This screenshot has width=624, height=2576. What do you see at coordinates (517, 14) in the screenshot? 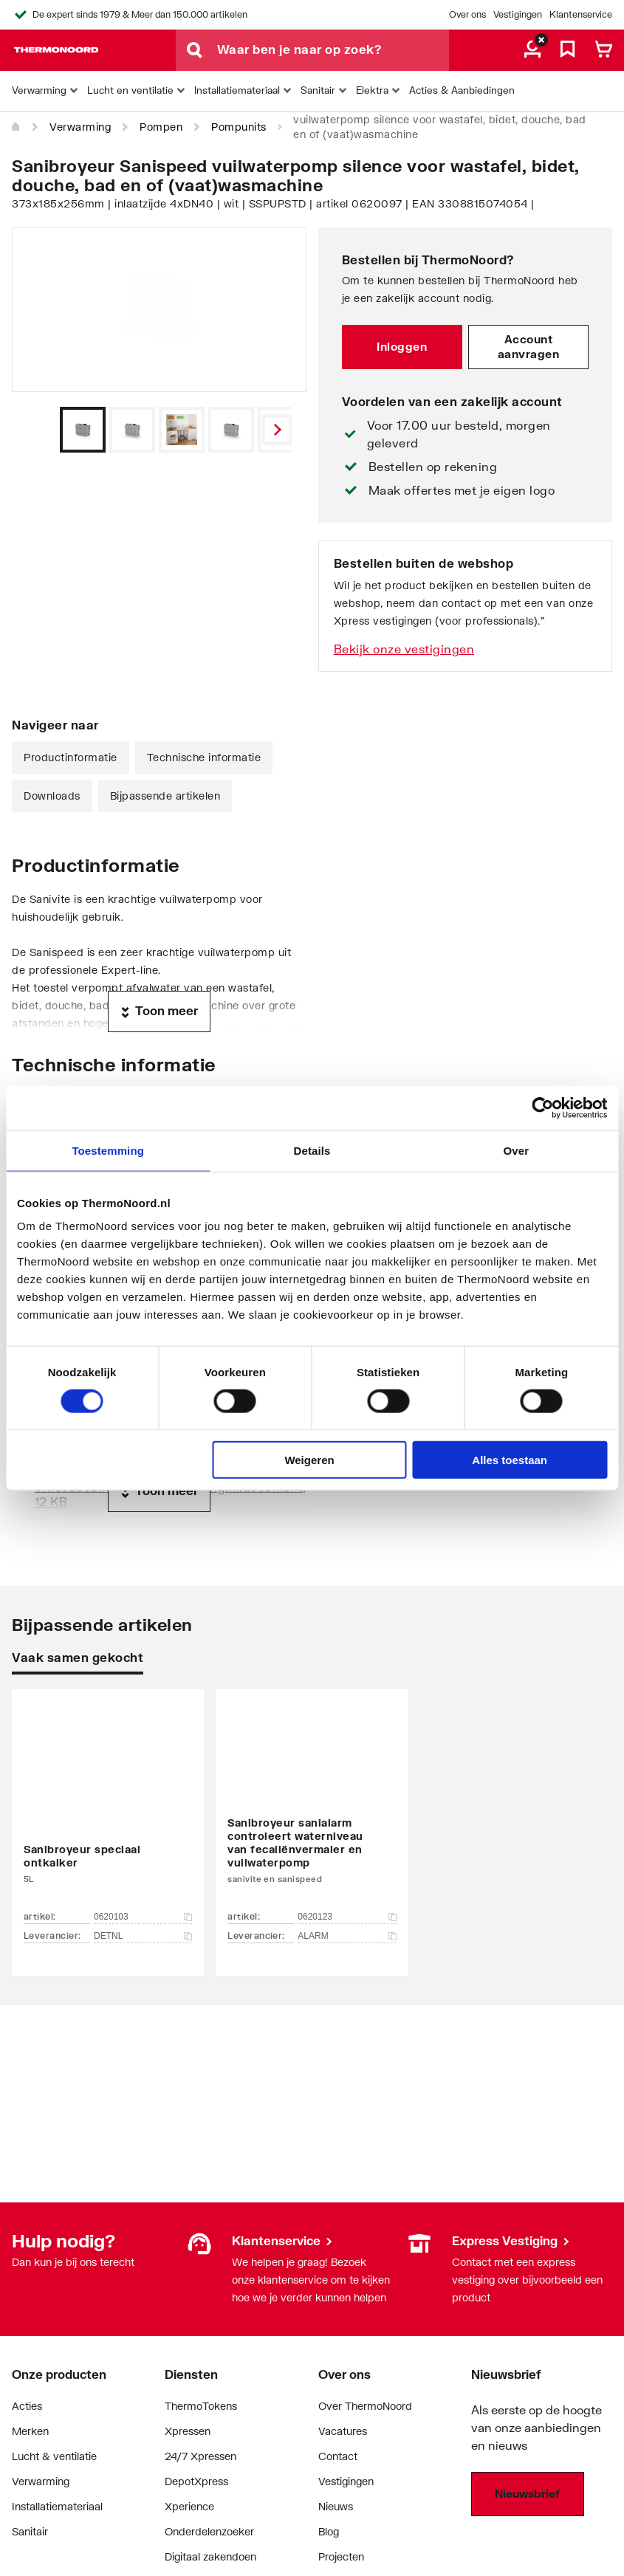
I see `Vestigingen` at bounding box center [517, 14].